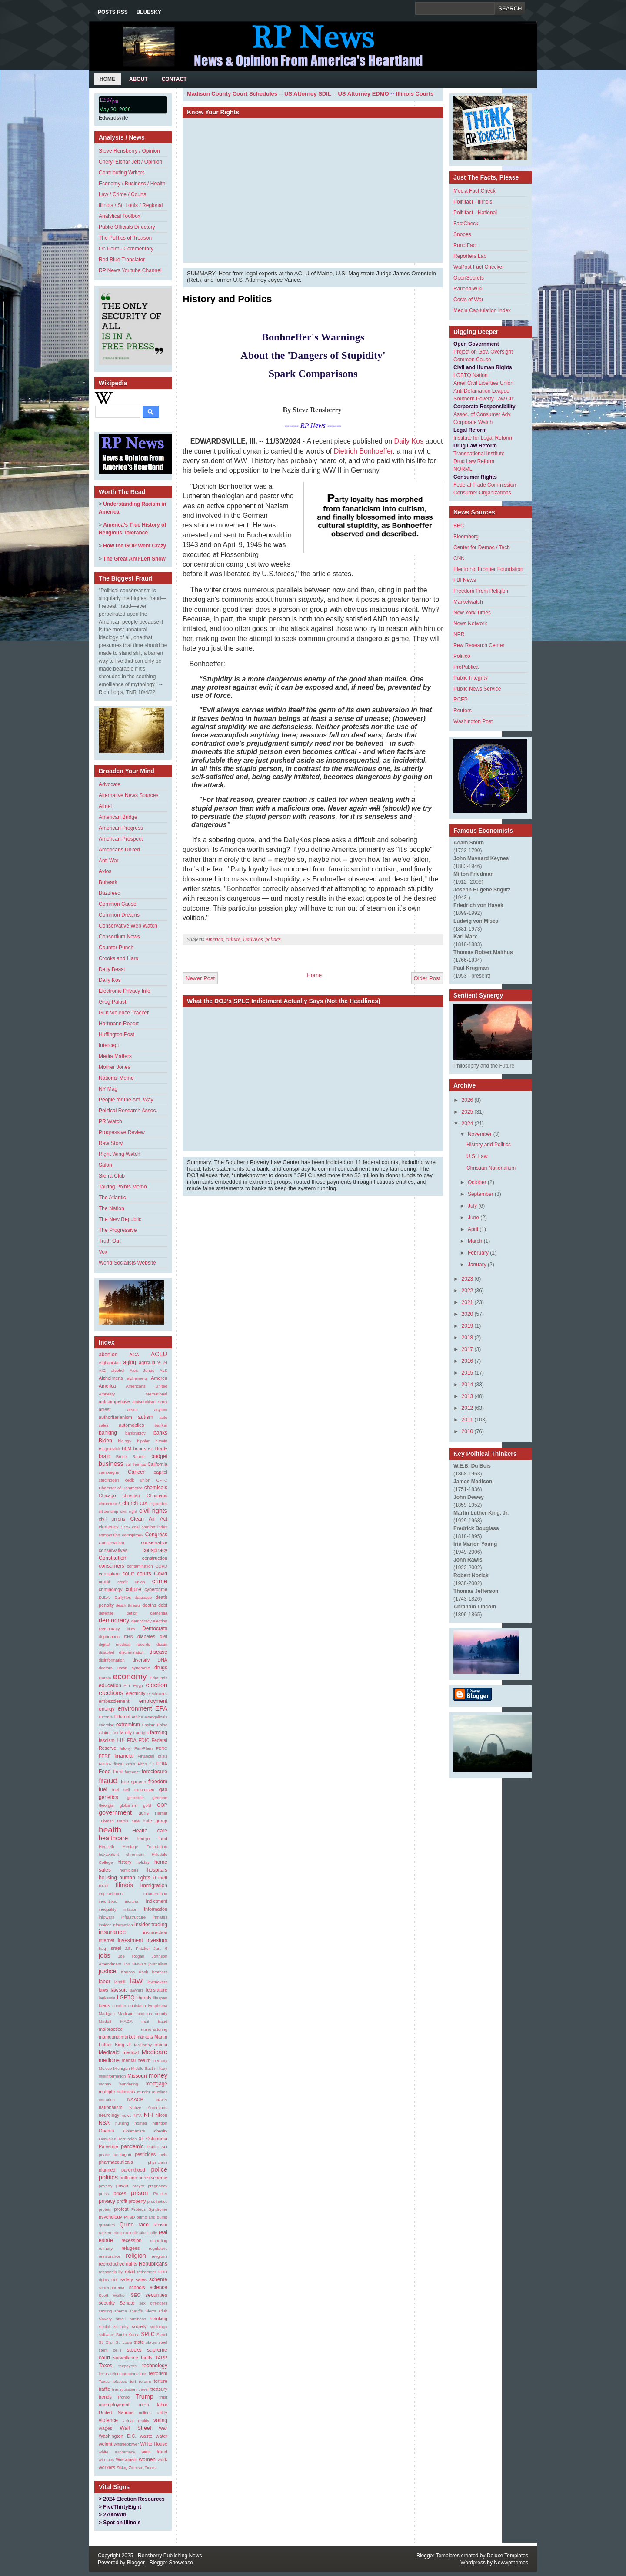 The height and width of the screenshot is (2576, 626). What do you see at coordinates (475, 1241) in the screenshot?
I see `March` at bounding box center [475, 1241].